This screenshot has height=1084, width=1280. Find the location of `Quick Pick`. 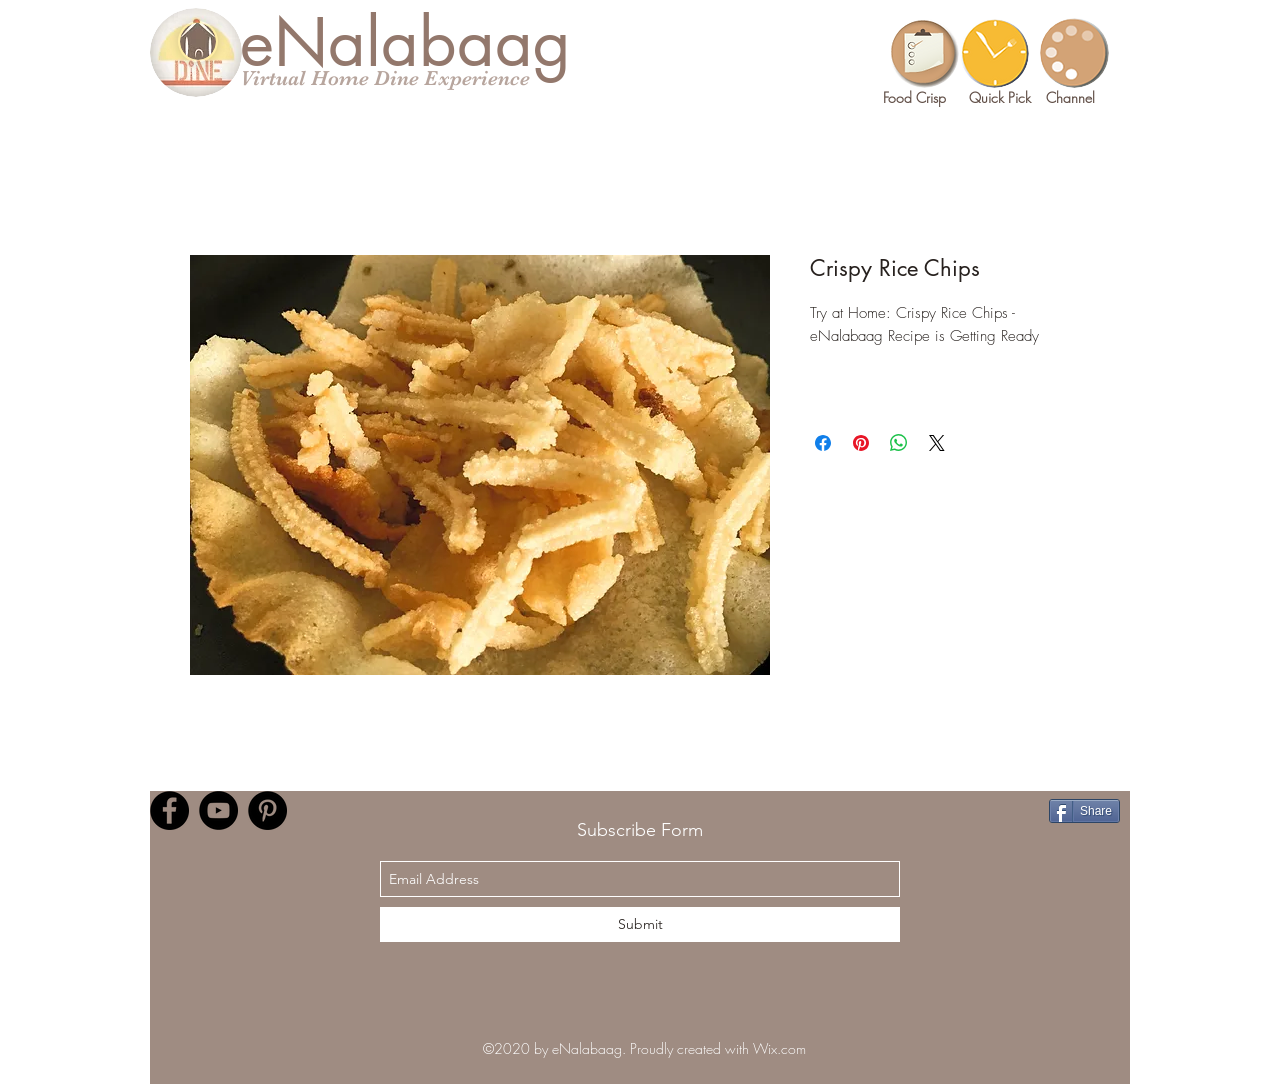

Quick Pick is located at coordinates (1000, 97).